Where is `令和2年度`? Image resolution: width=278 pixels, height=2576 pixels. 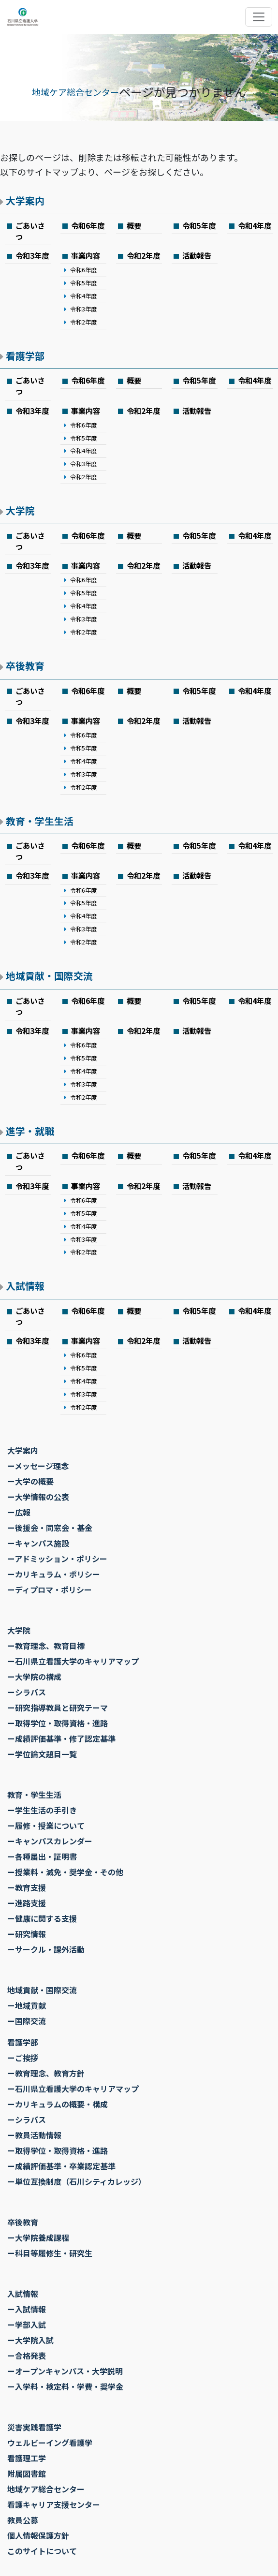 令和2年度 is located at coordinates (83, 322).